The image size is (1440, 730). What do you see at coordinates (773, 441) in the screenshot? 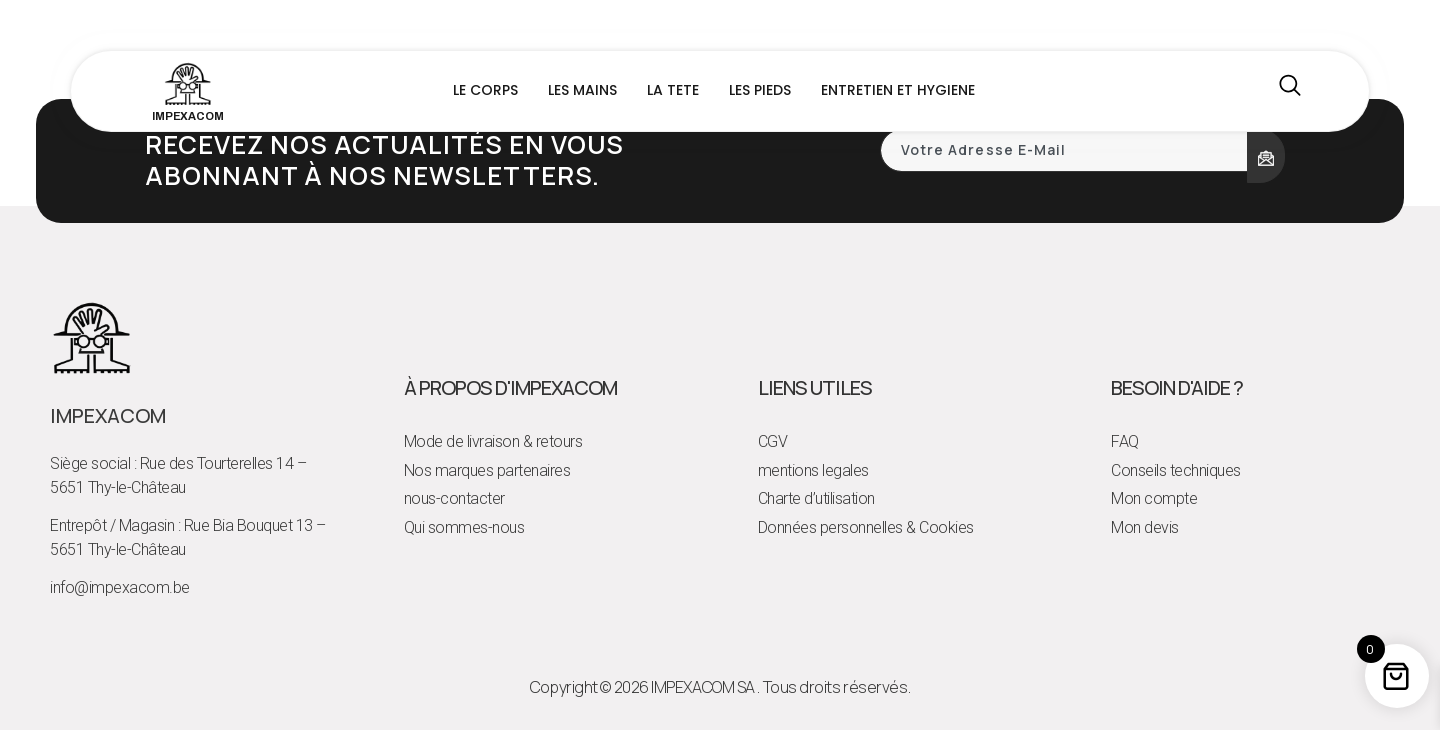
I see `CGV` at bounding box center [773, 441].